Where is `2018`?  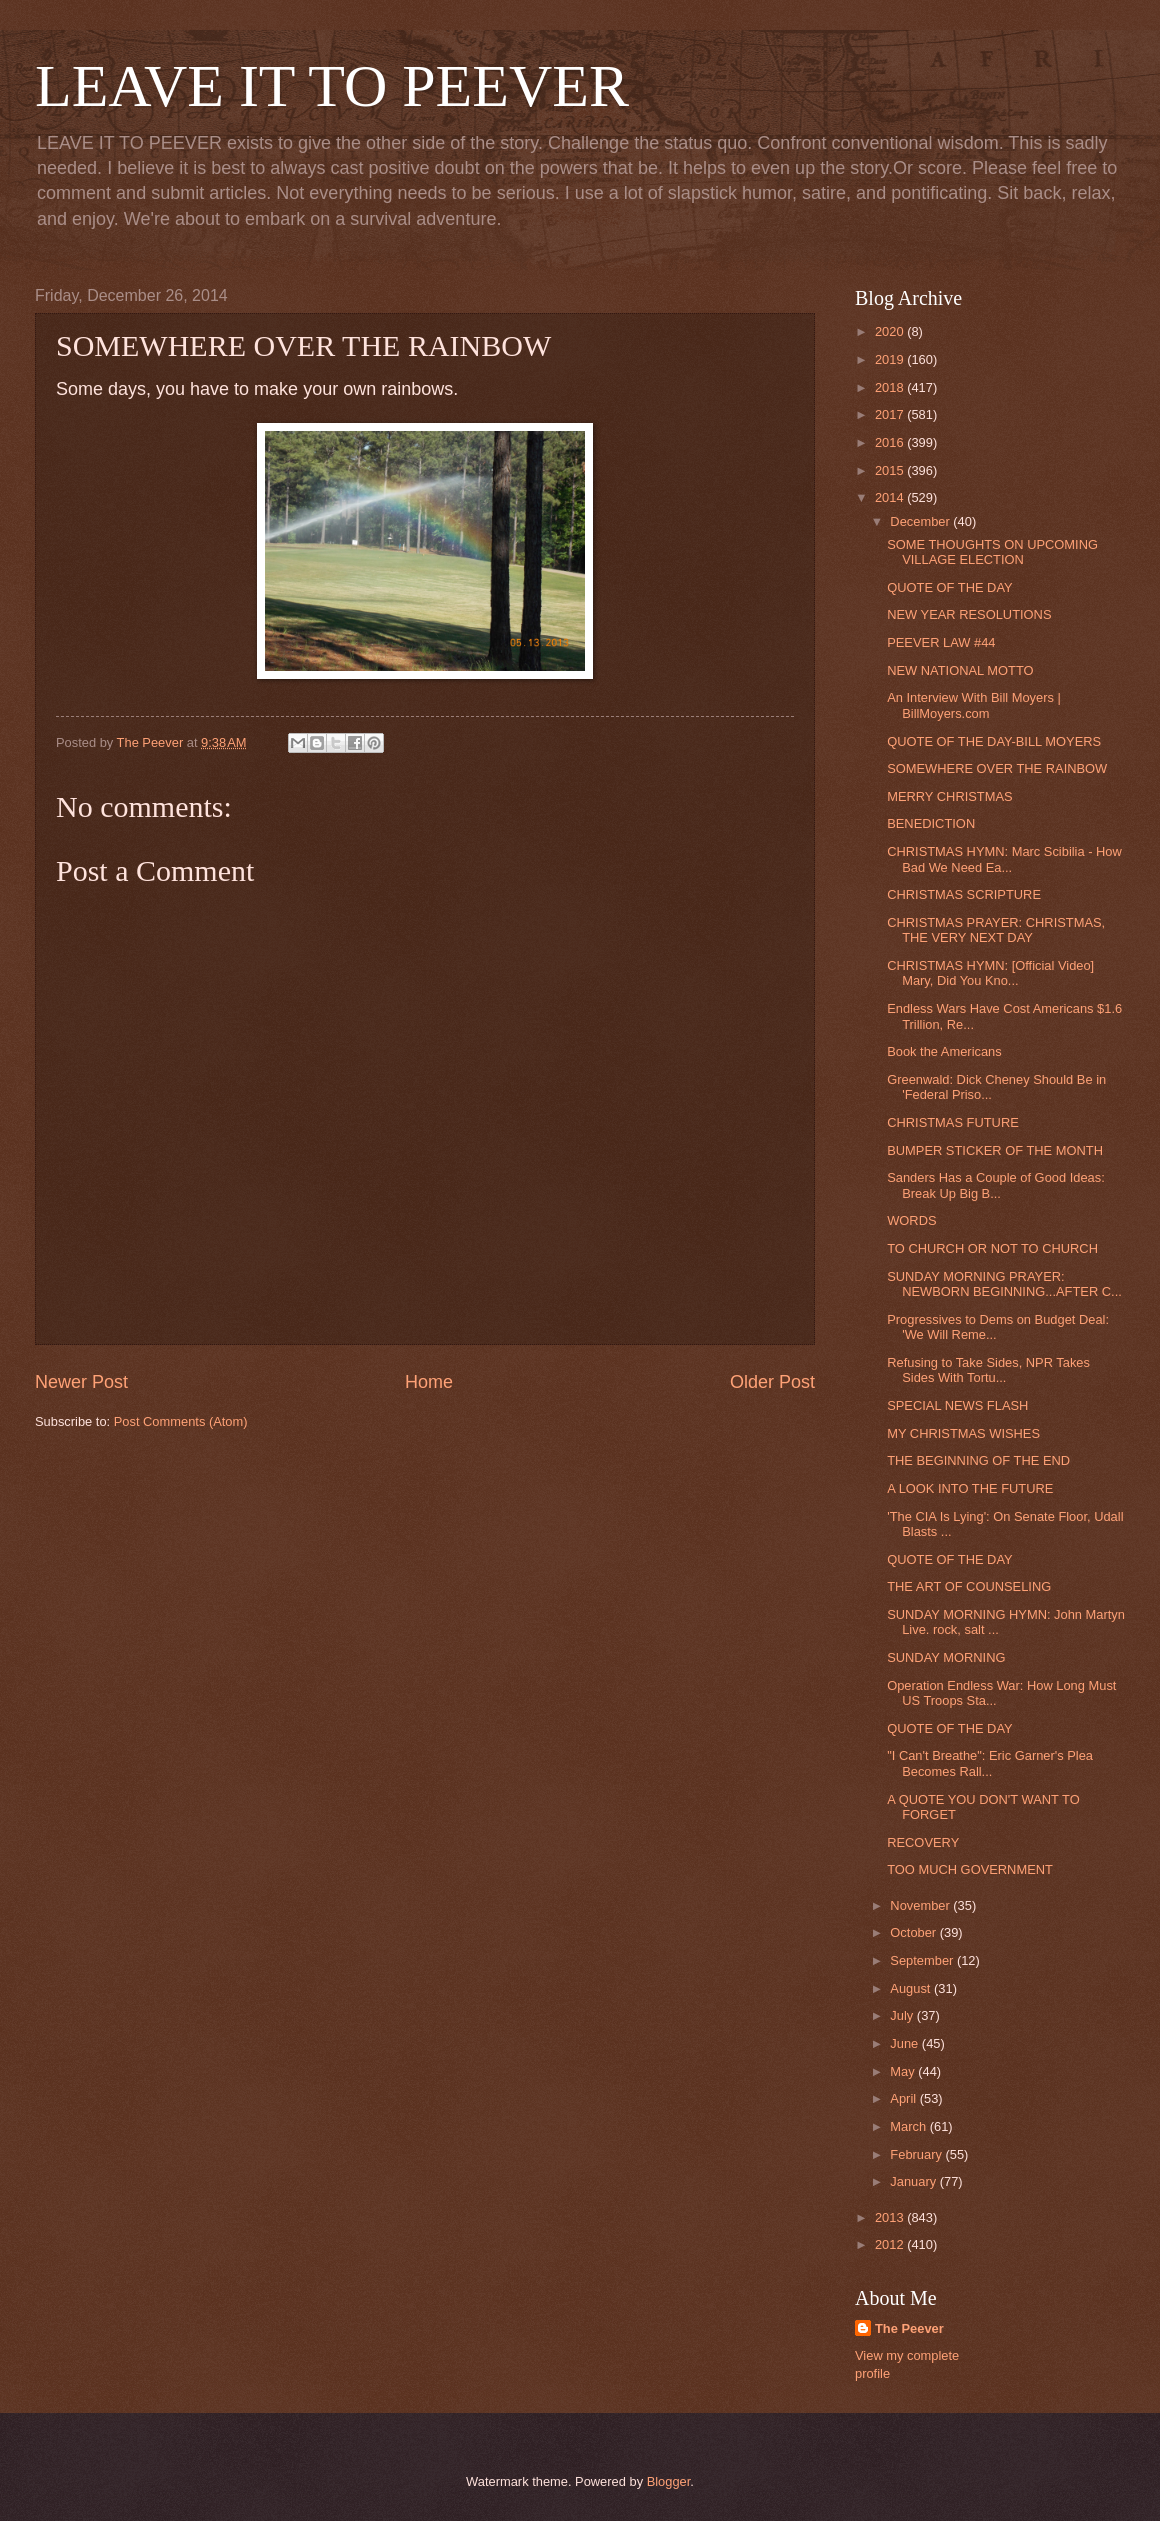
2018 is located at coordinates (891, 387).